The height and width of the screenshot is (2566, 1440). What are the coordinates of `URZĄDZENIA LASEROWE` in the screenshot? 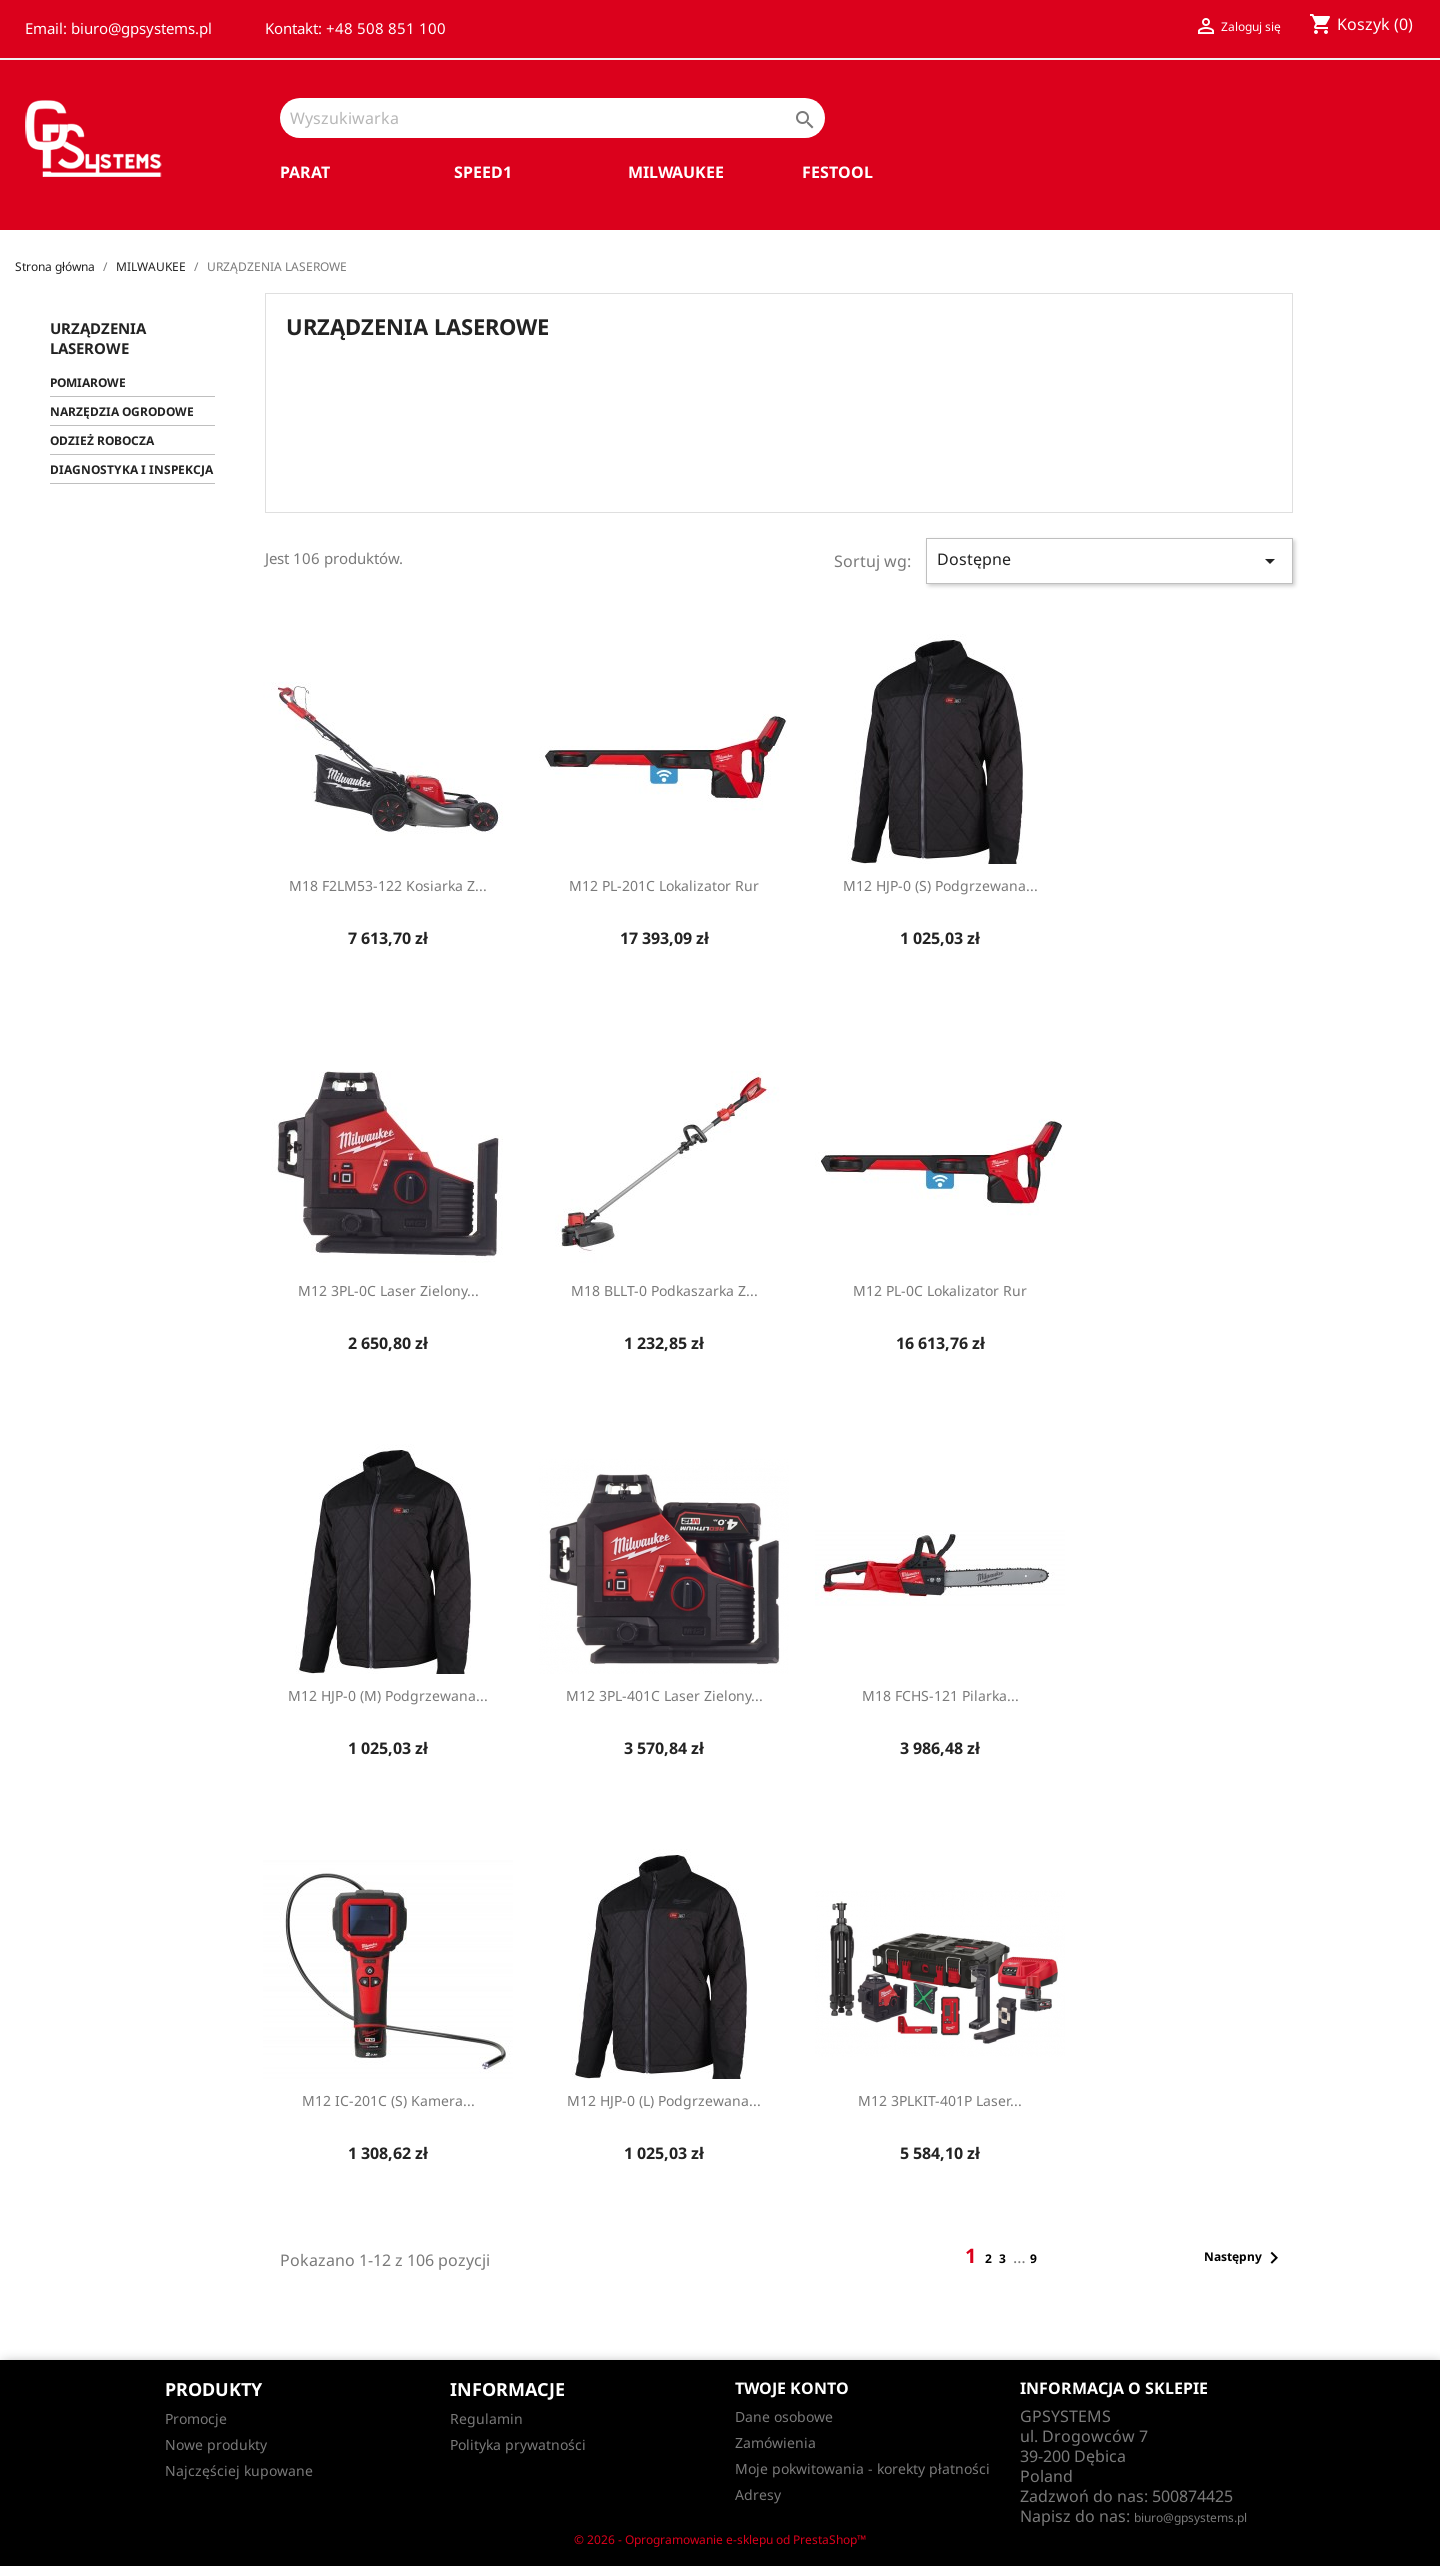 It's located at (98, 338).